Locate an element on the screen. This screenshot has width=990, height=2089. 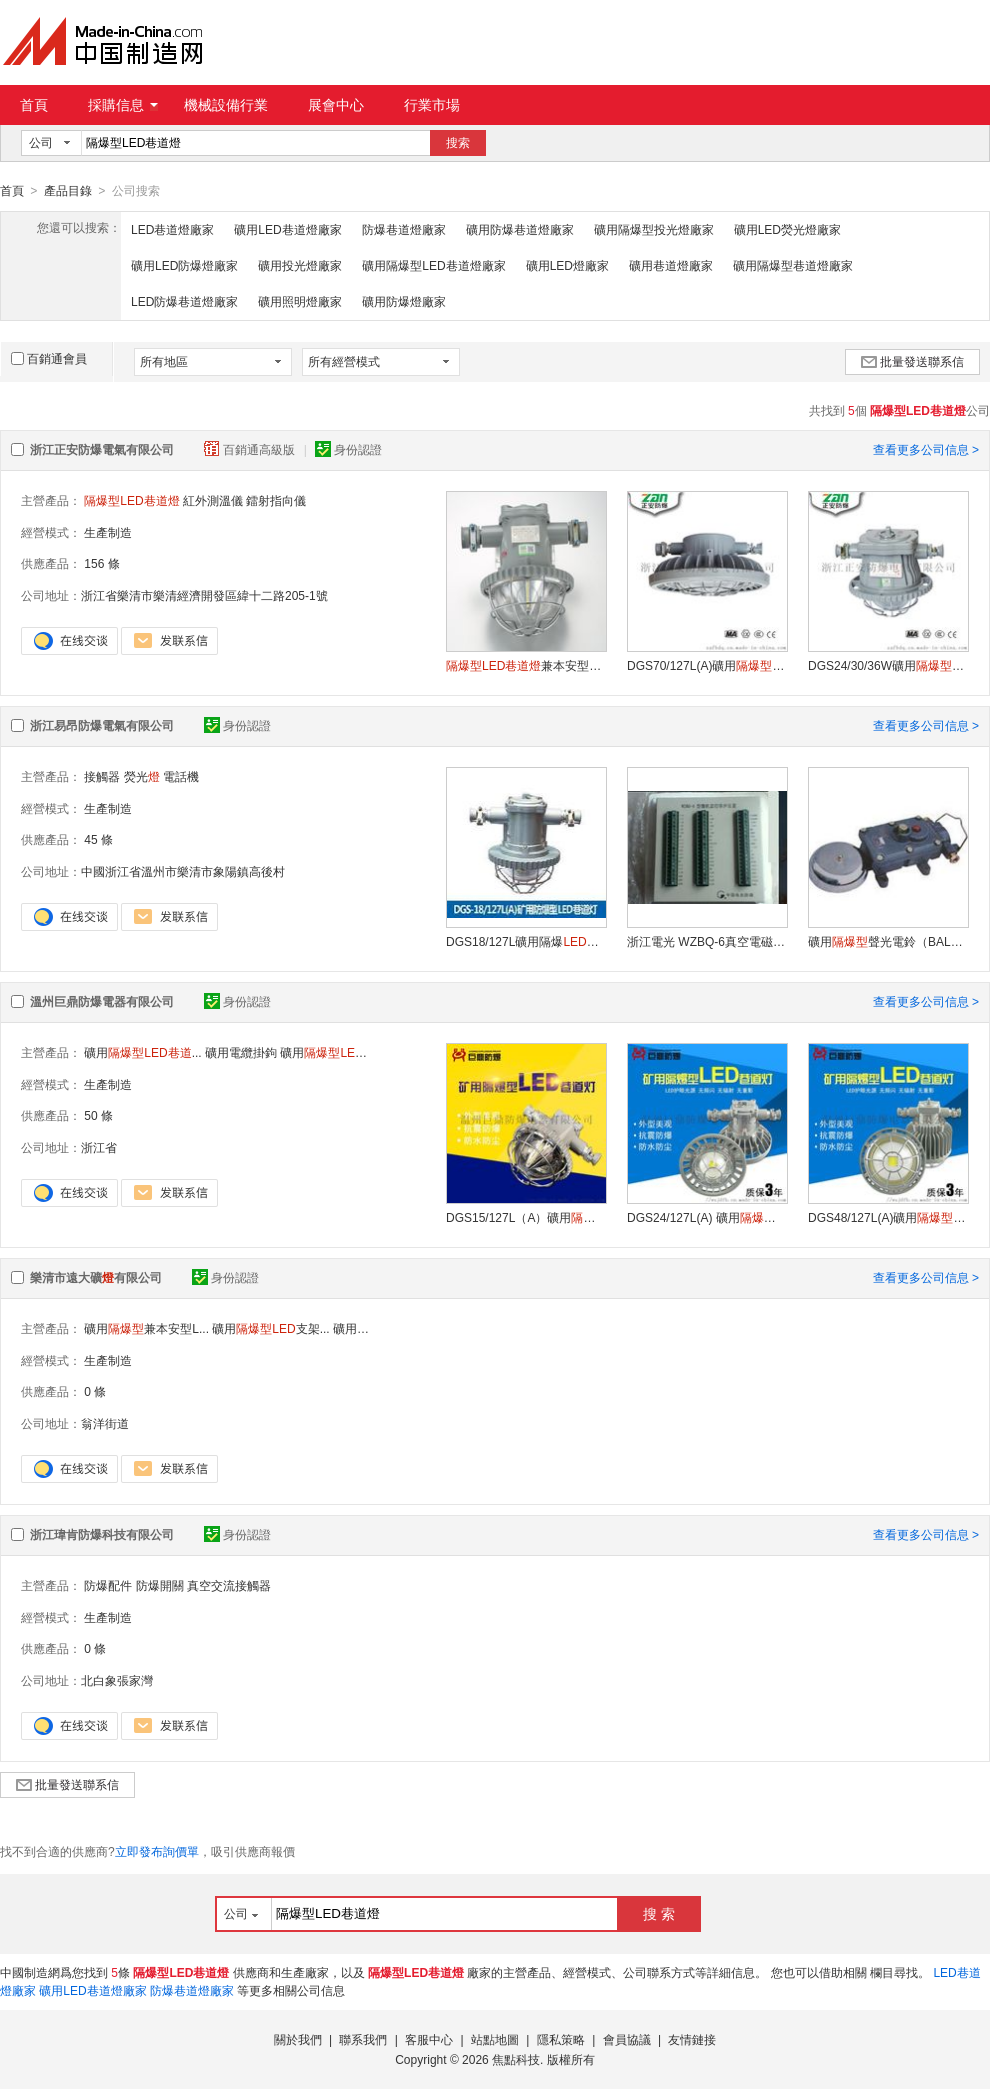
隱私策略 is located at coordinates (561, 2039).